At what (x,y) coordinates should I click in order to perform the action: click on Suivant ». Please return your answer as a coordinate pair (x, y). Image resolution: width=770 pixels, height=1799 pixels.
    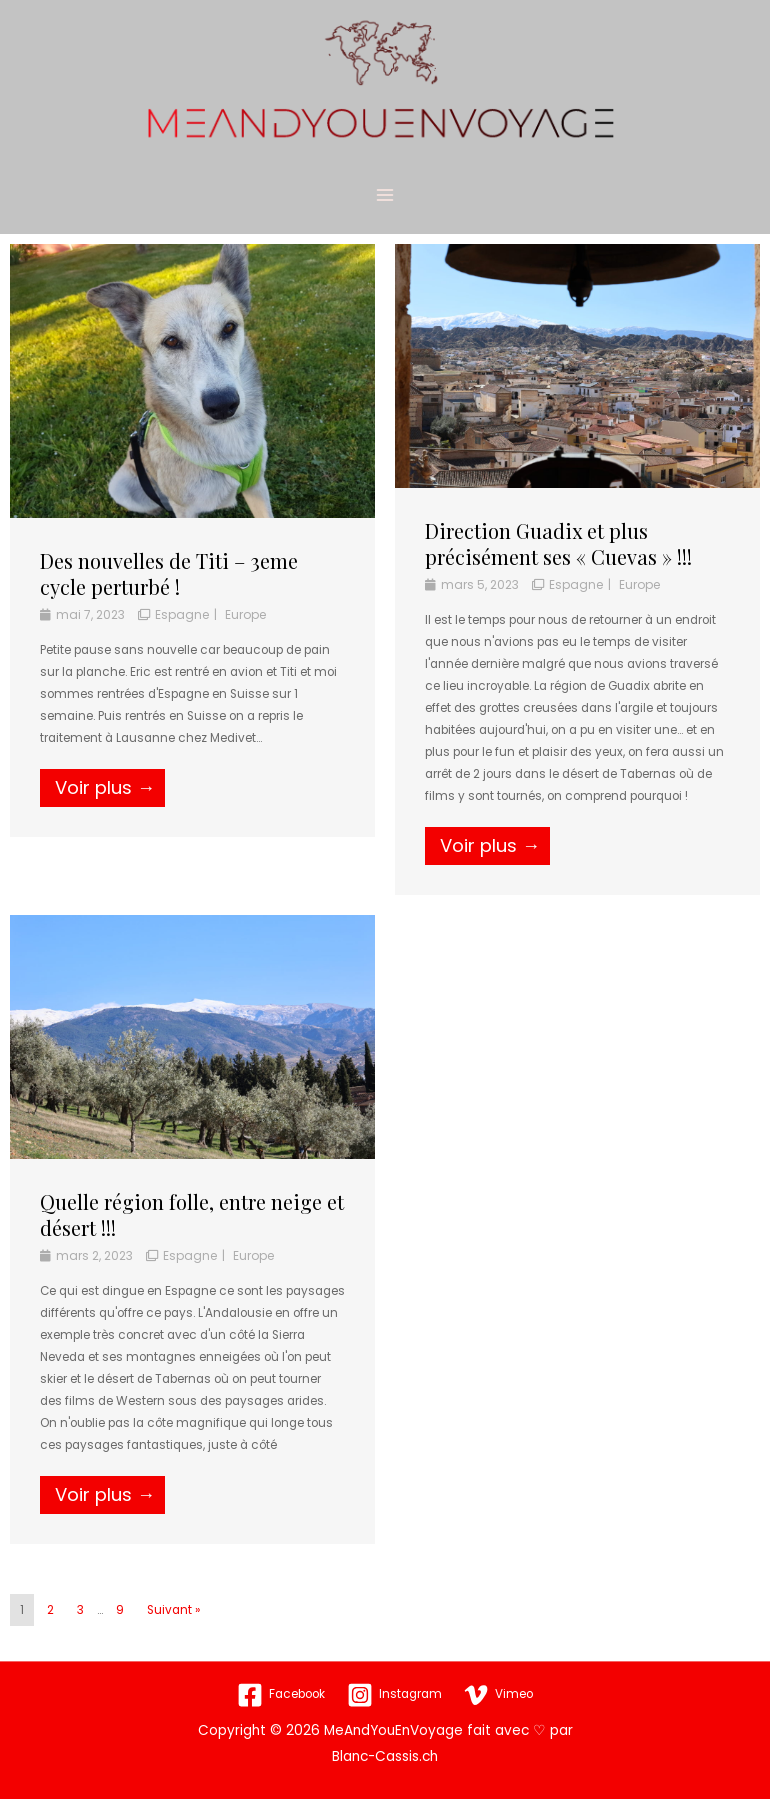
    Looking at the image, I should click on (173, 1630).